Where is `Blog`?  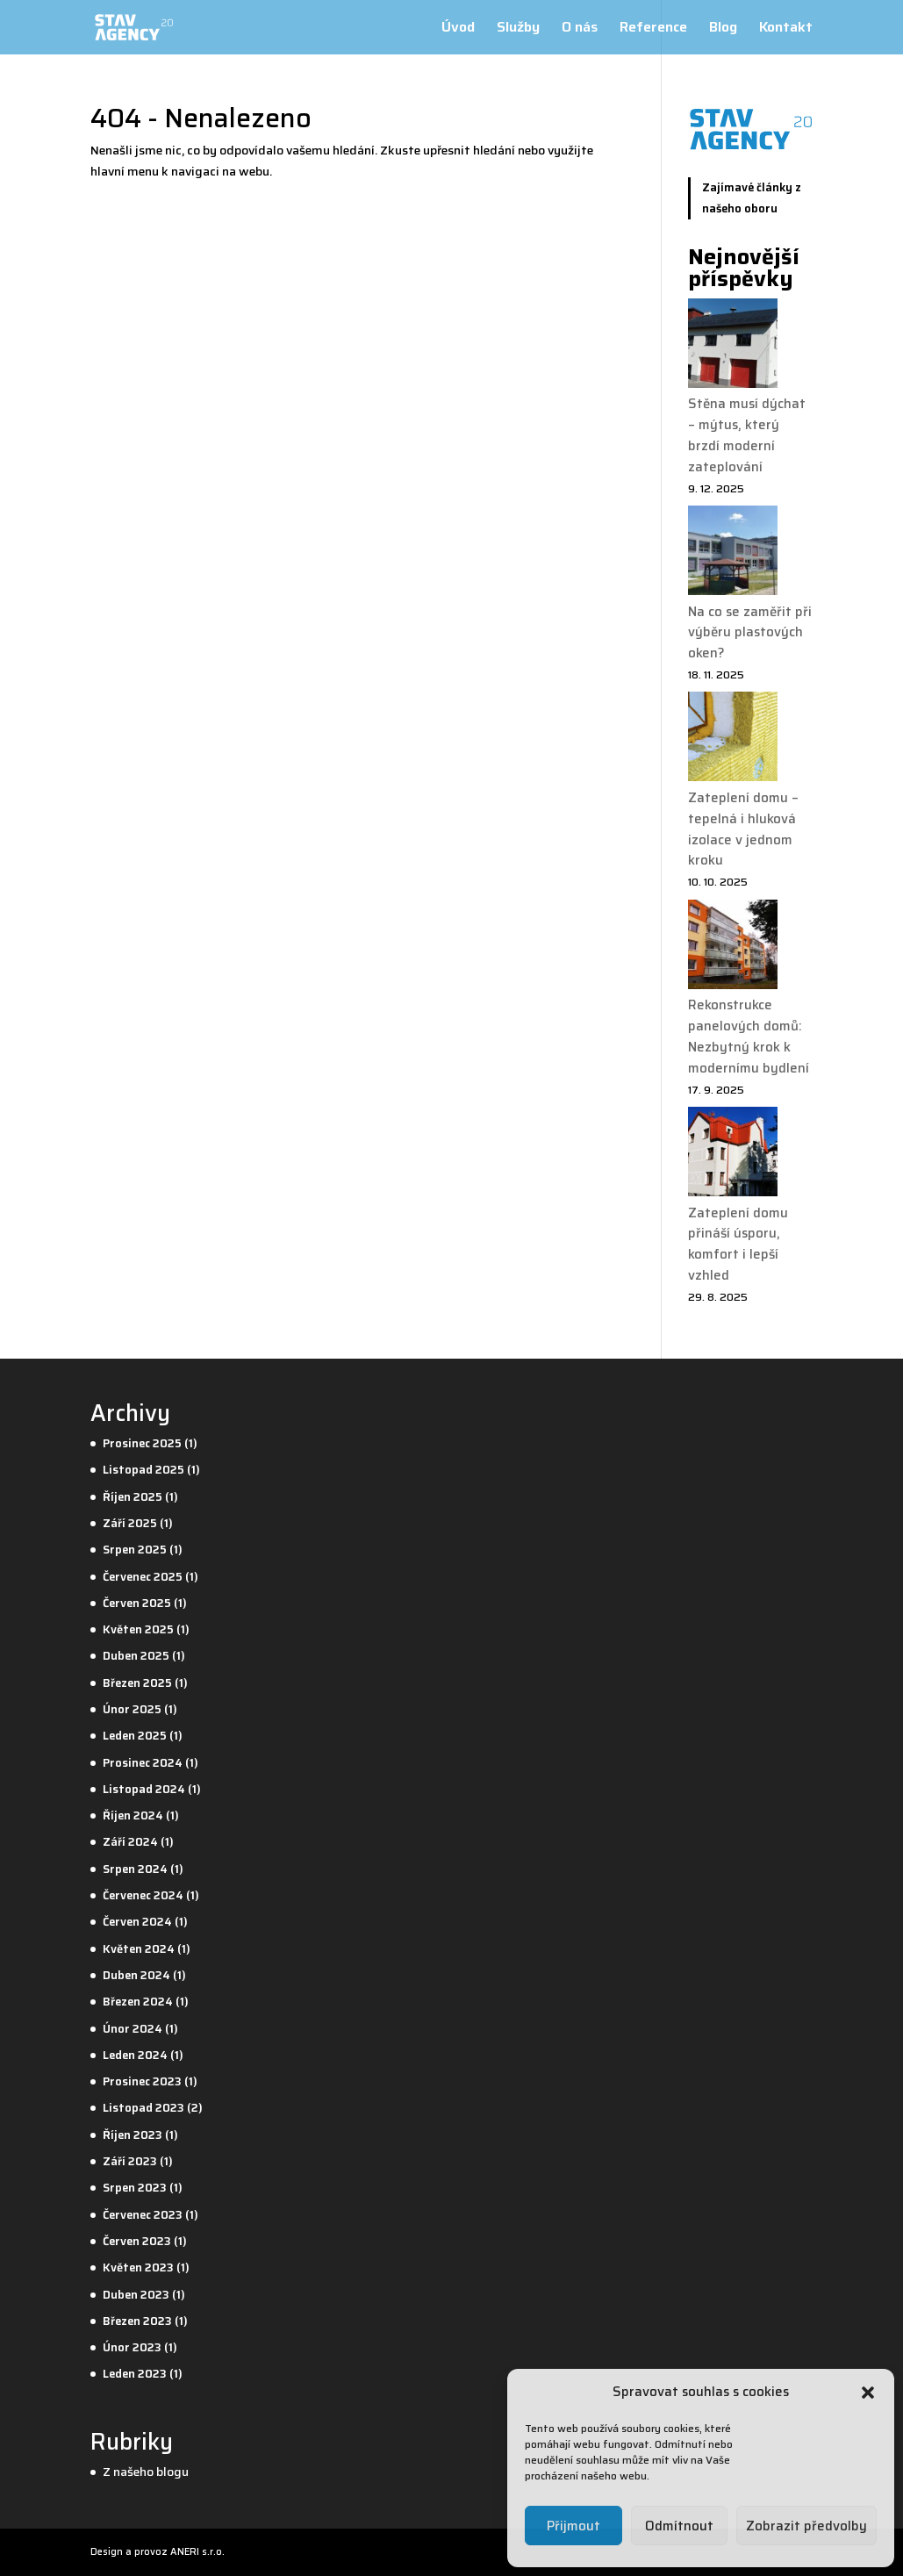
Blog is located at coordinates (723, 29).